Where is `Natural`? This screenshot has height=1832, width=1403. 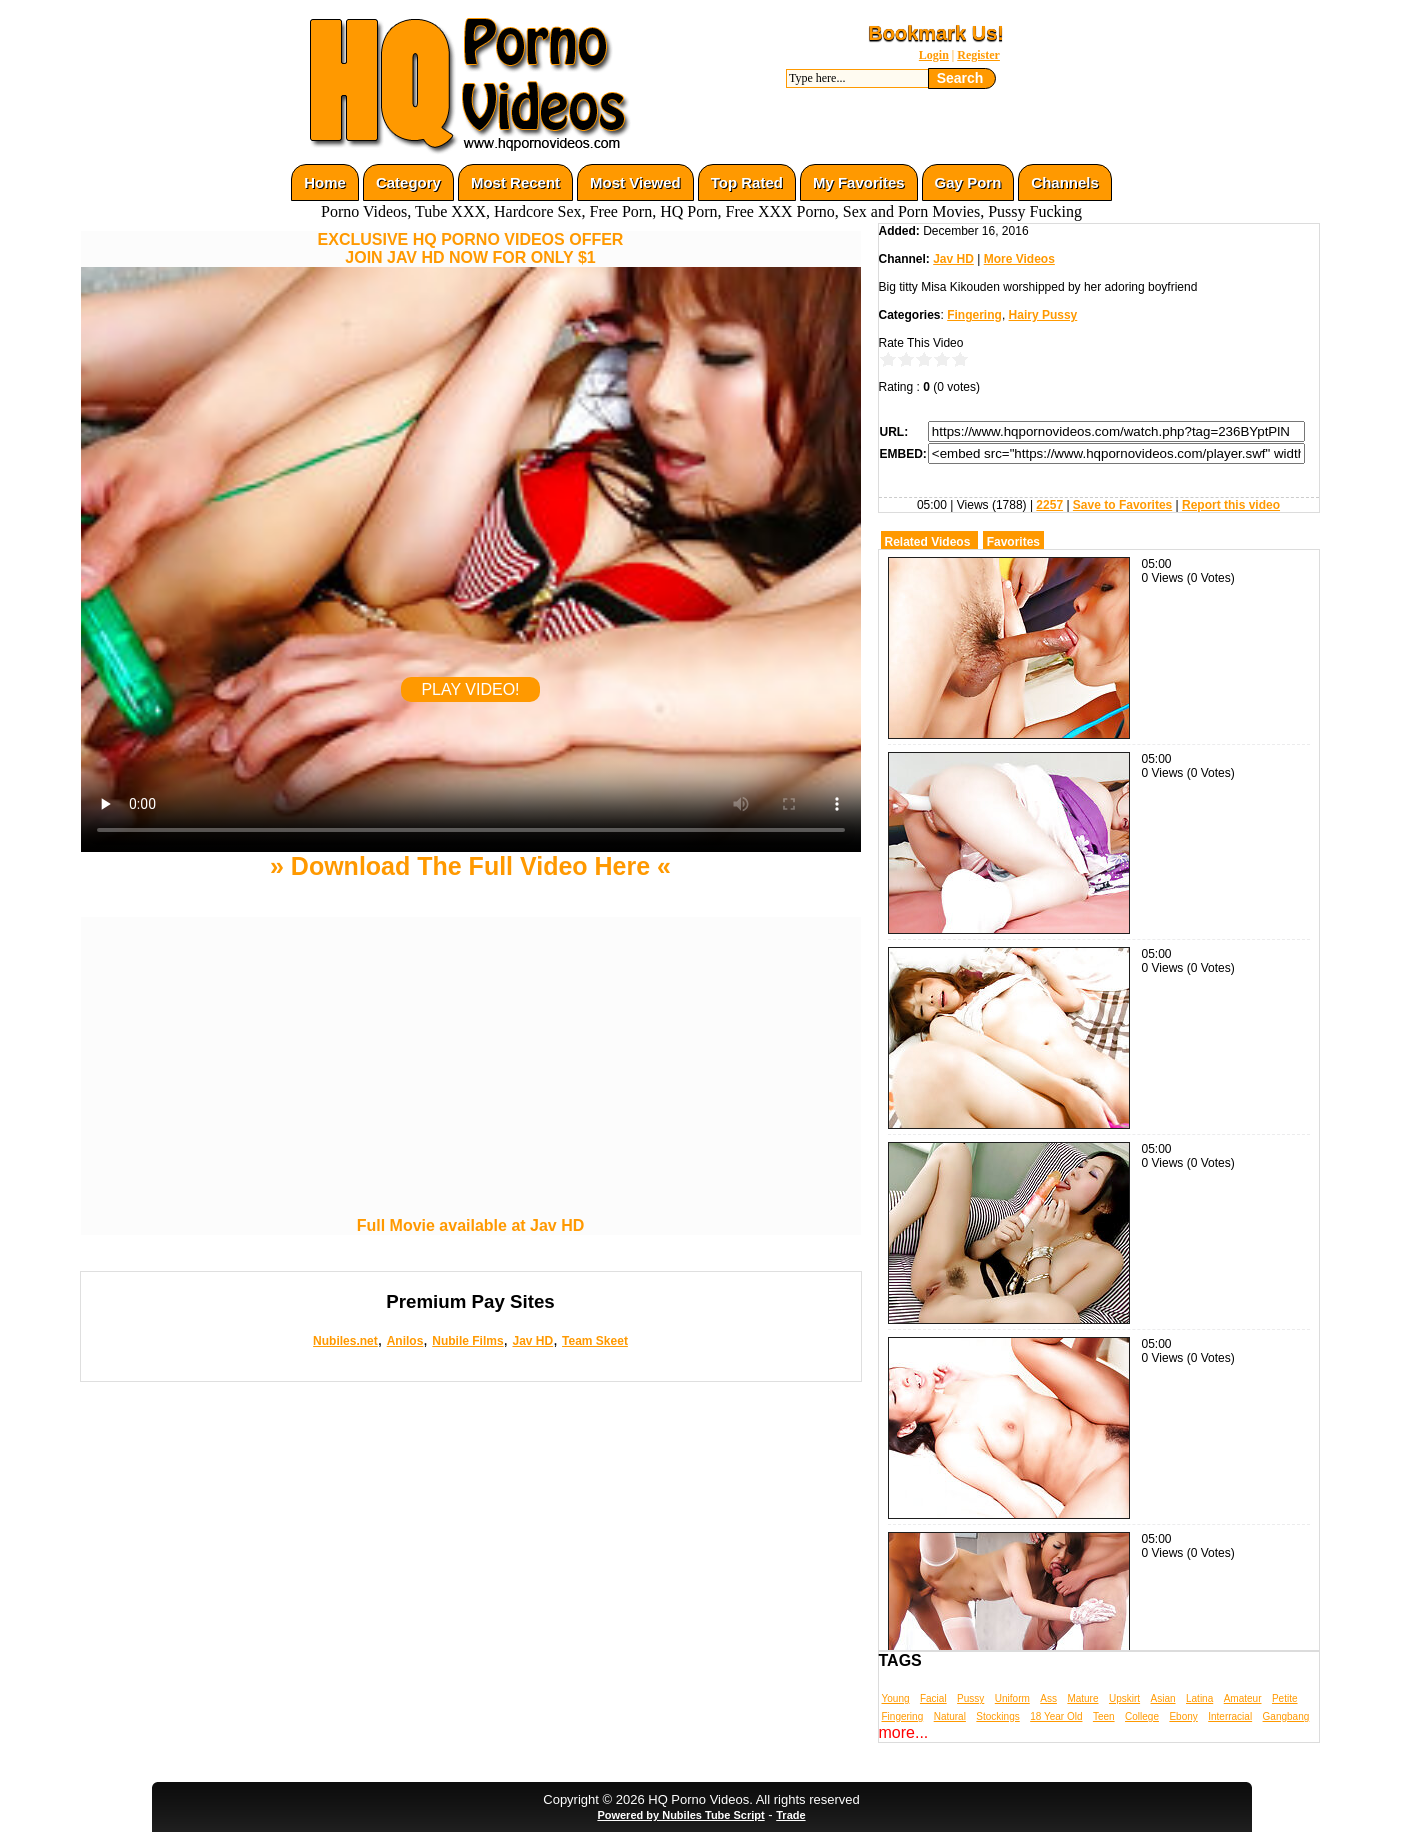
Natural is located at coordinates (950, 1716).